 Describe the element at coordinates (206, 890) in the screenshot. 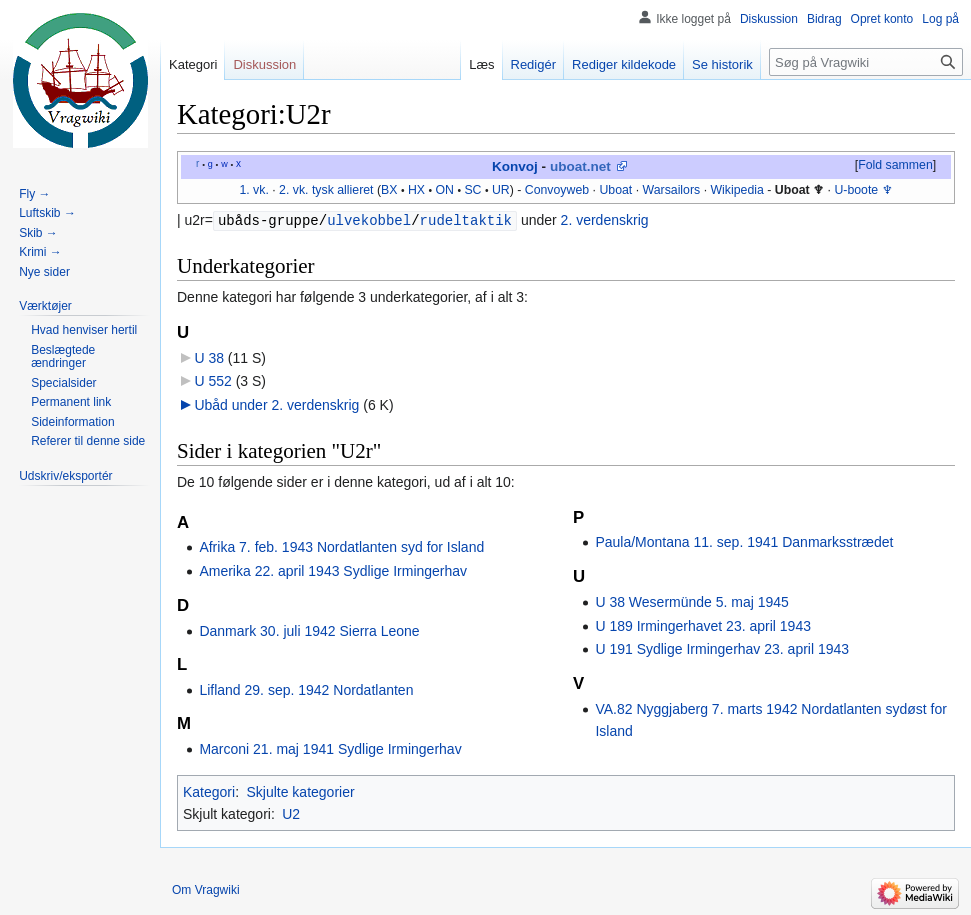

I see `Om Vragwiki` at that location.